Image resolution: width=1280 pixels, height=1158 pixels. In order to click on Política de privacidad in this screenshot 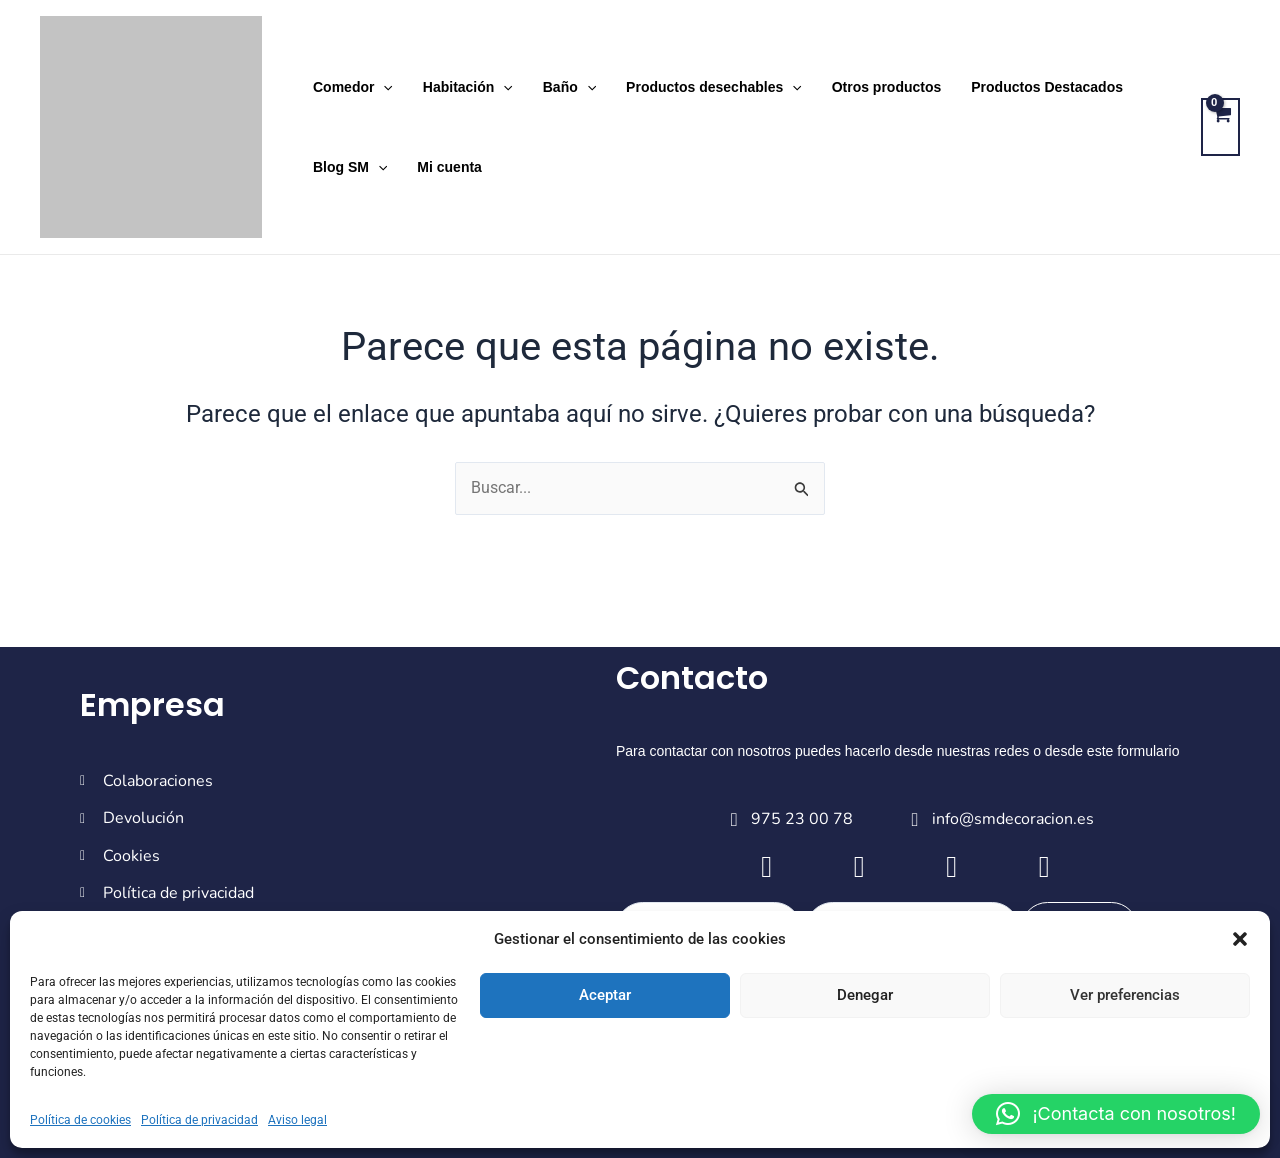, I will do `click(199, 1120)`.